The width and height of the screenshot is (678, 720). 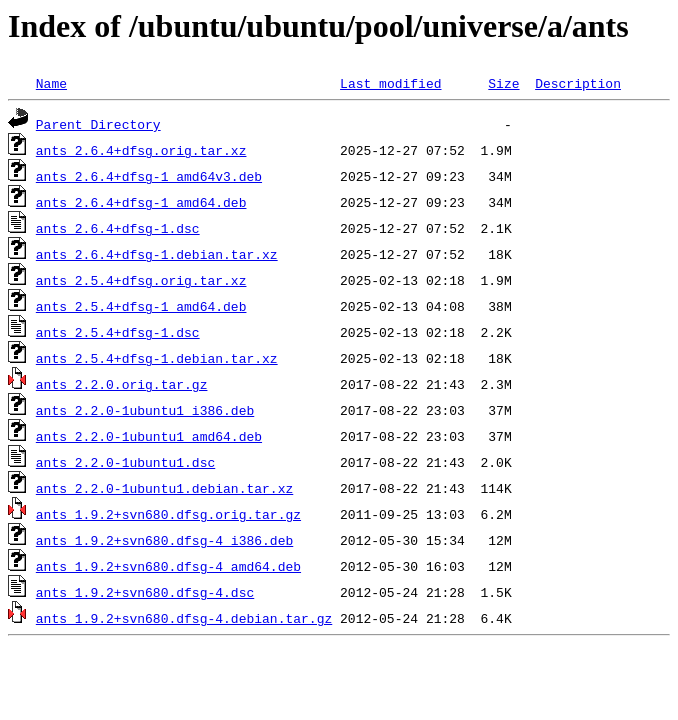 I want to click on ants_2.2.0-1ubuntu1_amd64.deb, so click(x=149, y=436).